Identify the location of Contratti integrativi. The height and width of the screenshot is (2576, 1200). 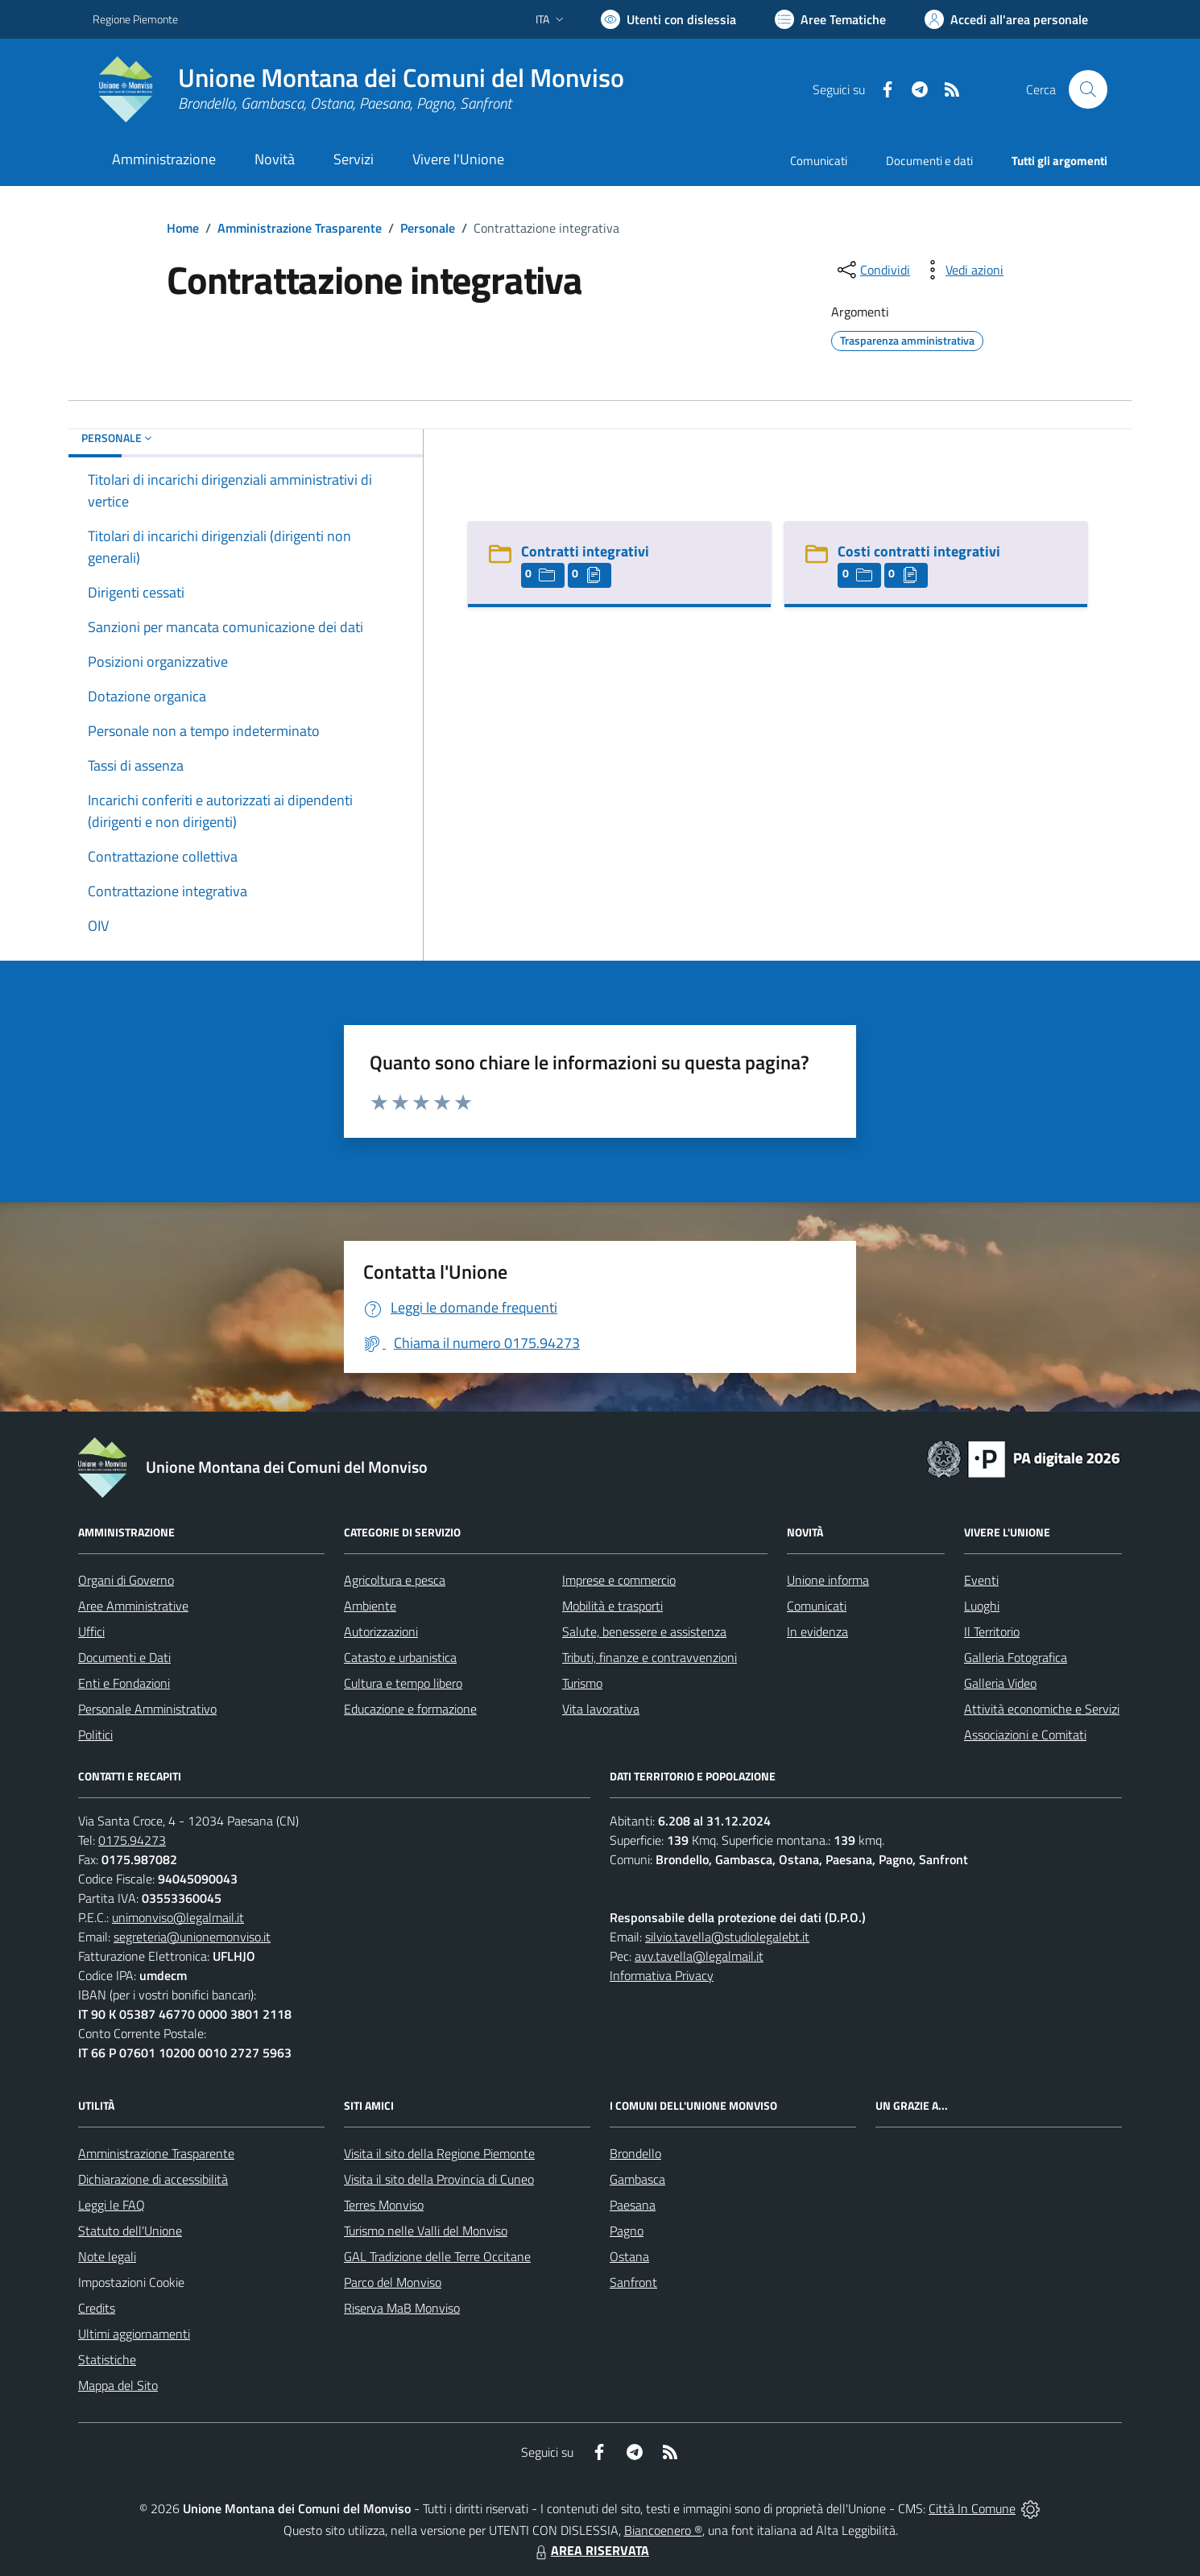
(585, 551).